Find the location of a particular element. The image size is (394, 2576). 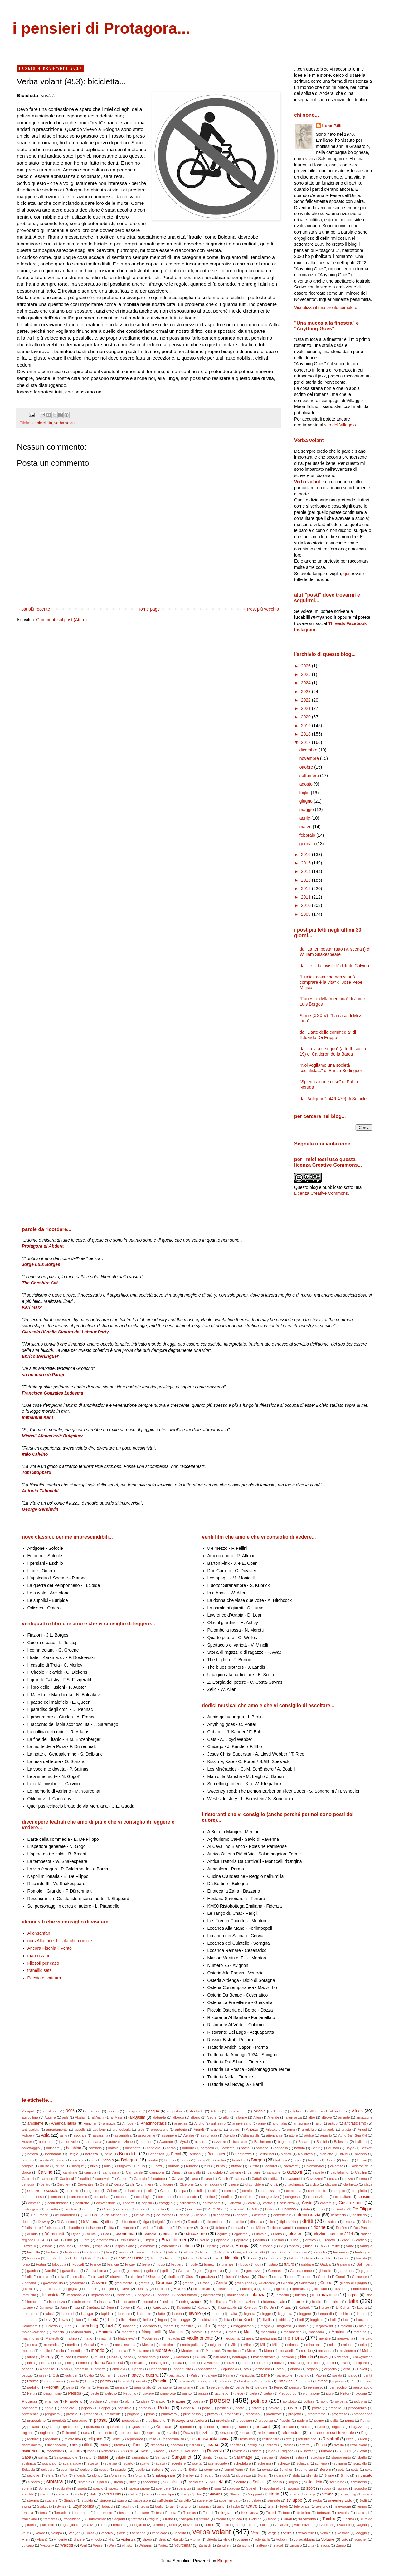

Guccini is located at coordinates (287, 2283).